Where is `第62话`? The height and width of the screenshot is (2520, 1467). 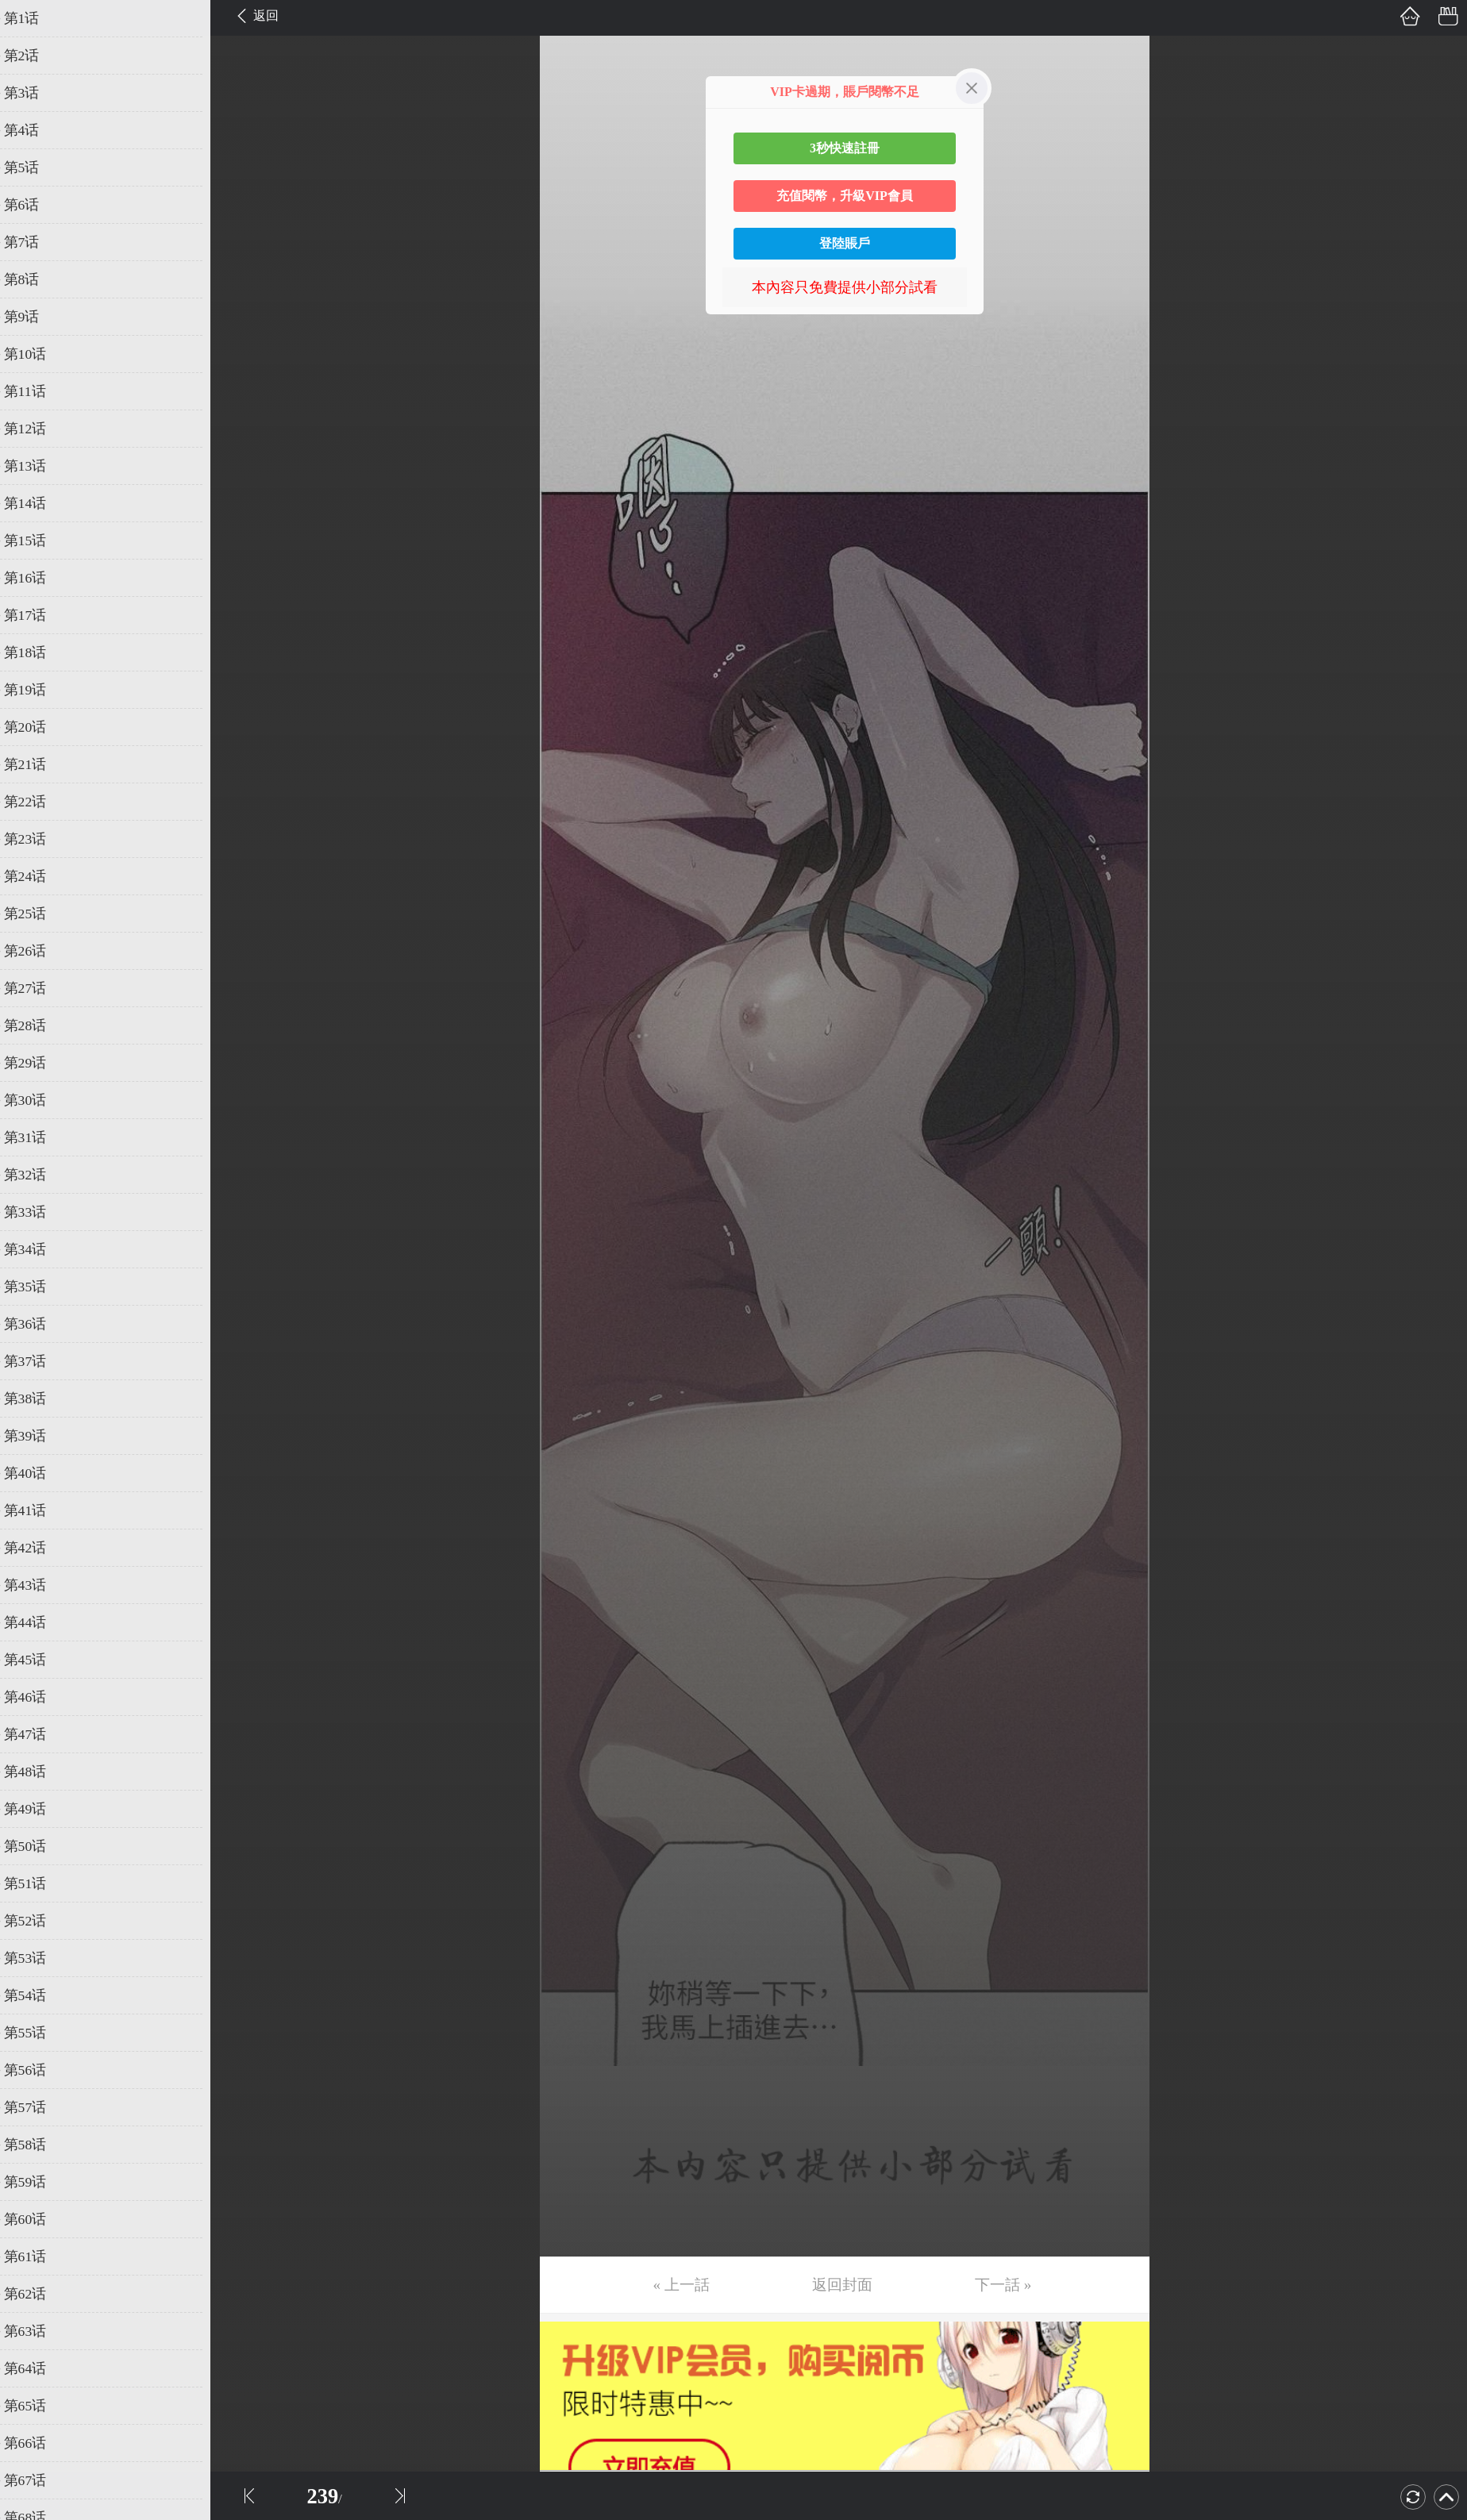
第62话 is located at coordinates (37, 2294).